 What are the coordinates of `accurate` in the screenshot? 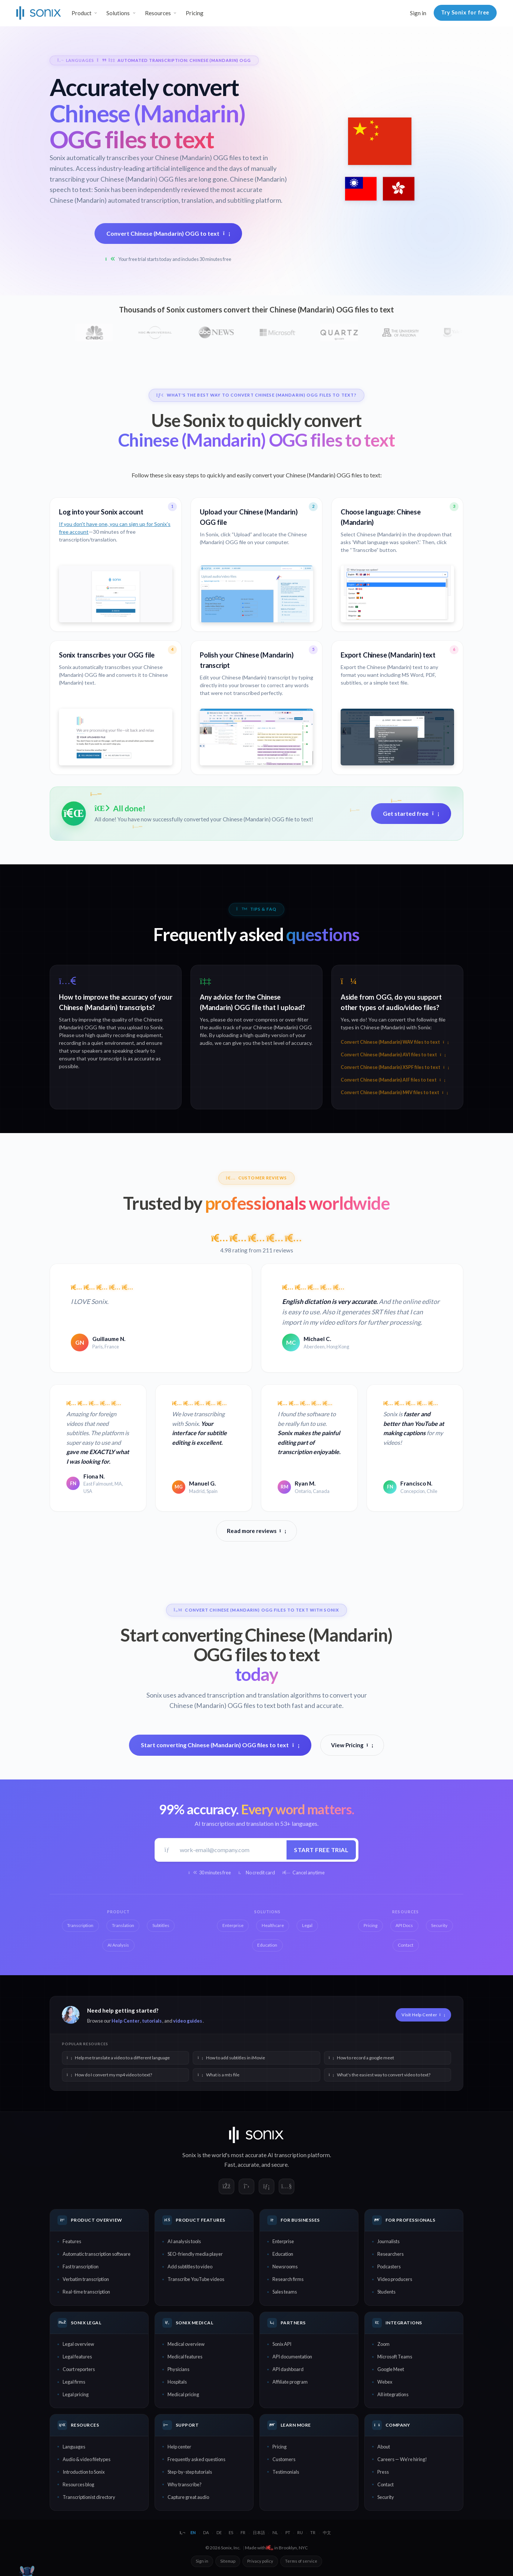 It's located at (248, 2164).